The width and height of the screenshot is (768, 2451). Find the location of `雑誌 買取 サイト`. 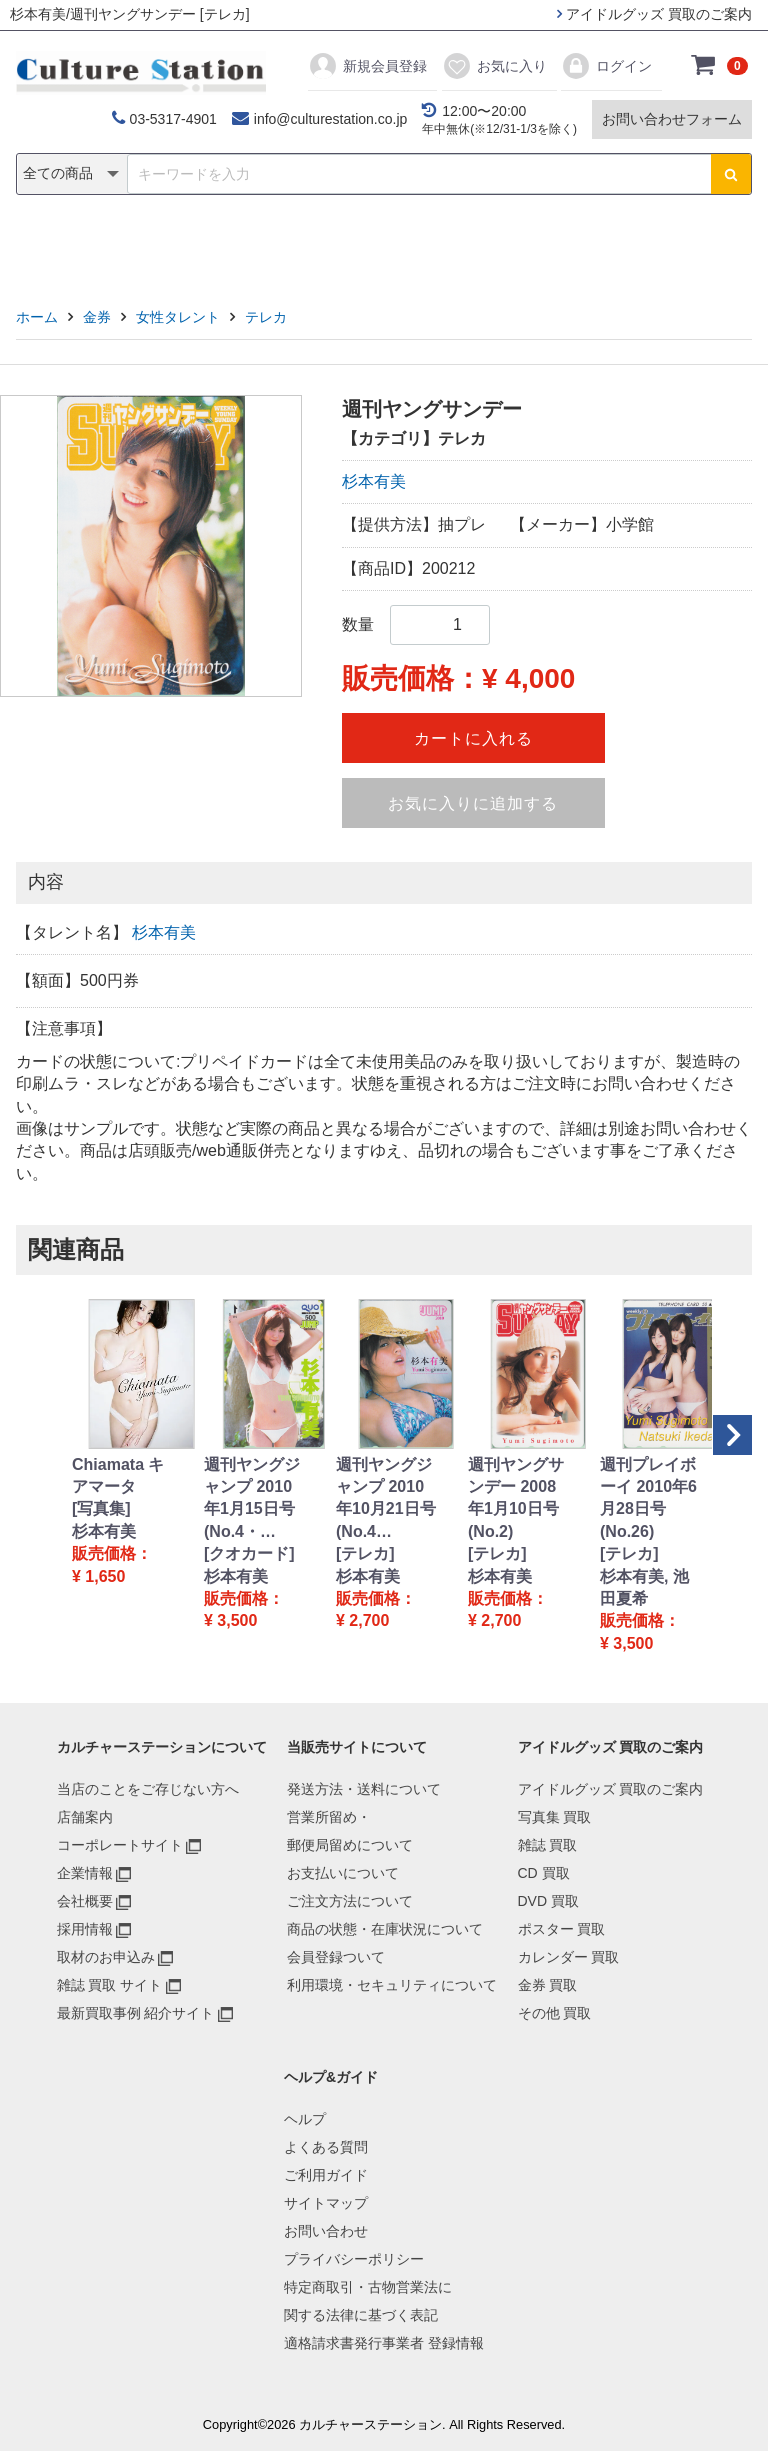

雑誌 買取 サイト is located at coordinates (110, 1985).